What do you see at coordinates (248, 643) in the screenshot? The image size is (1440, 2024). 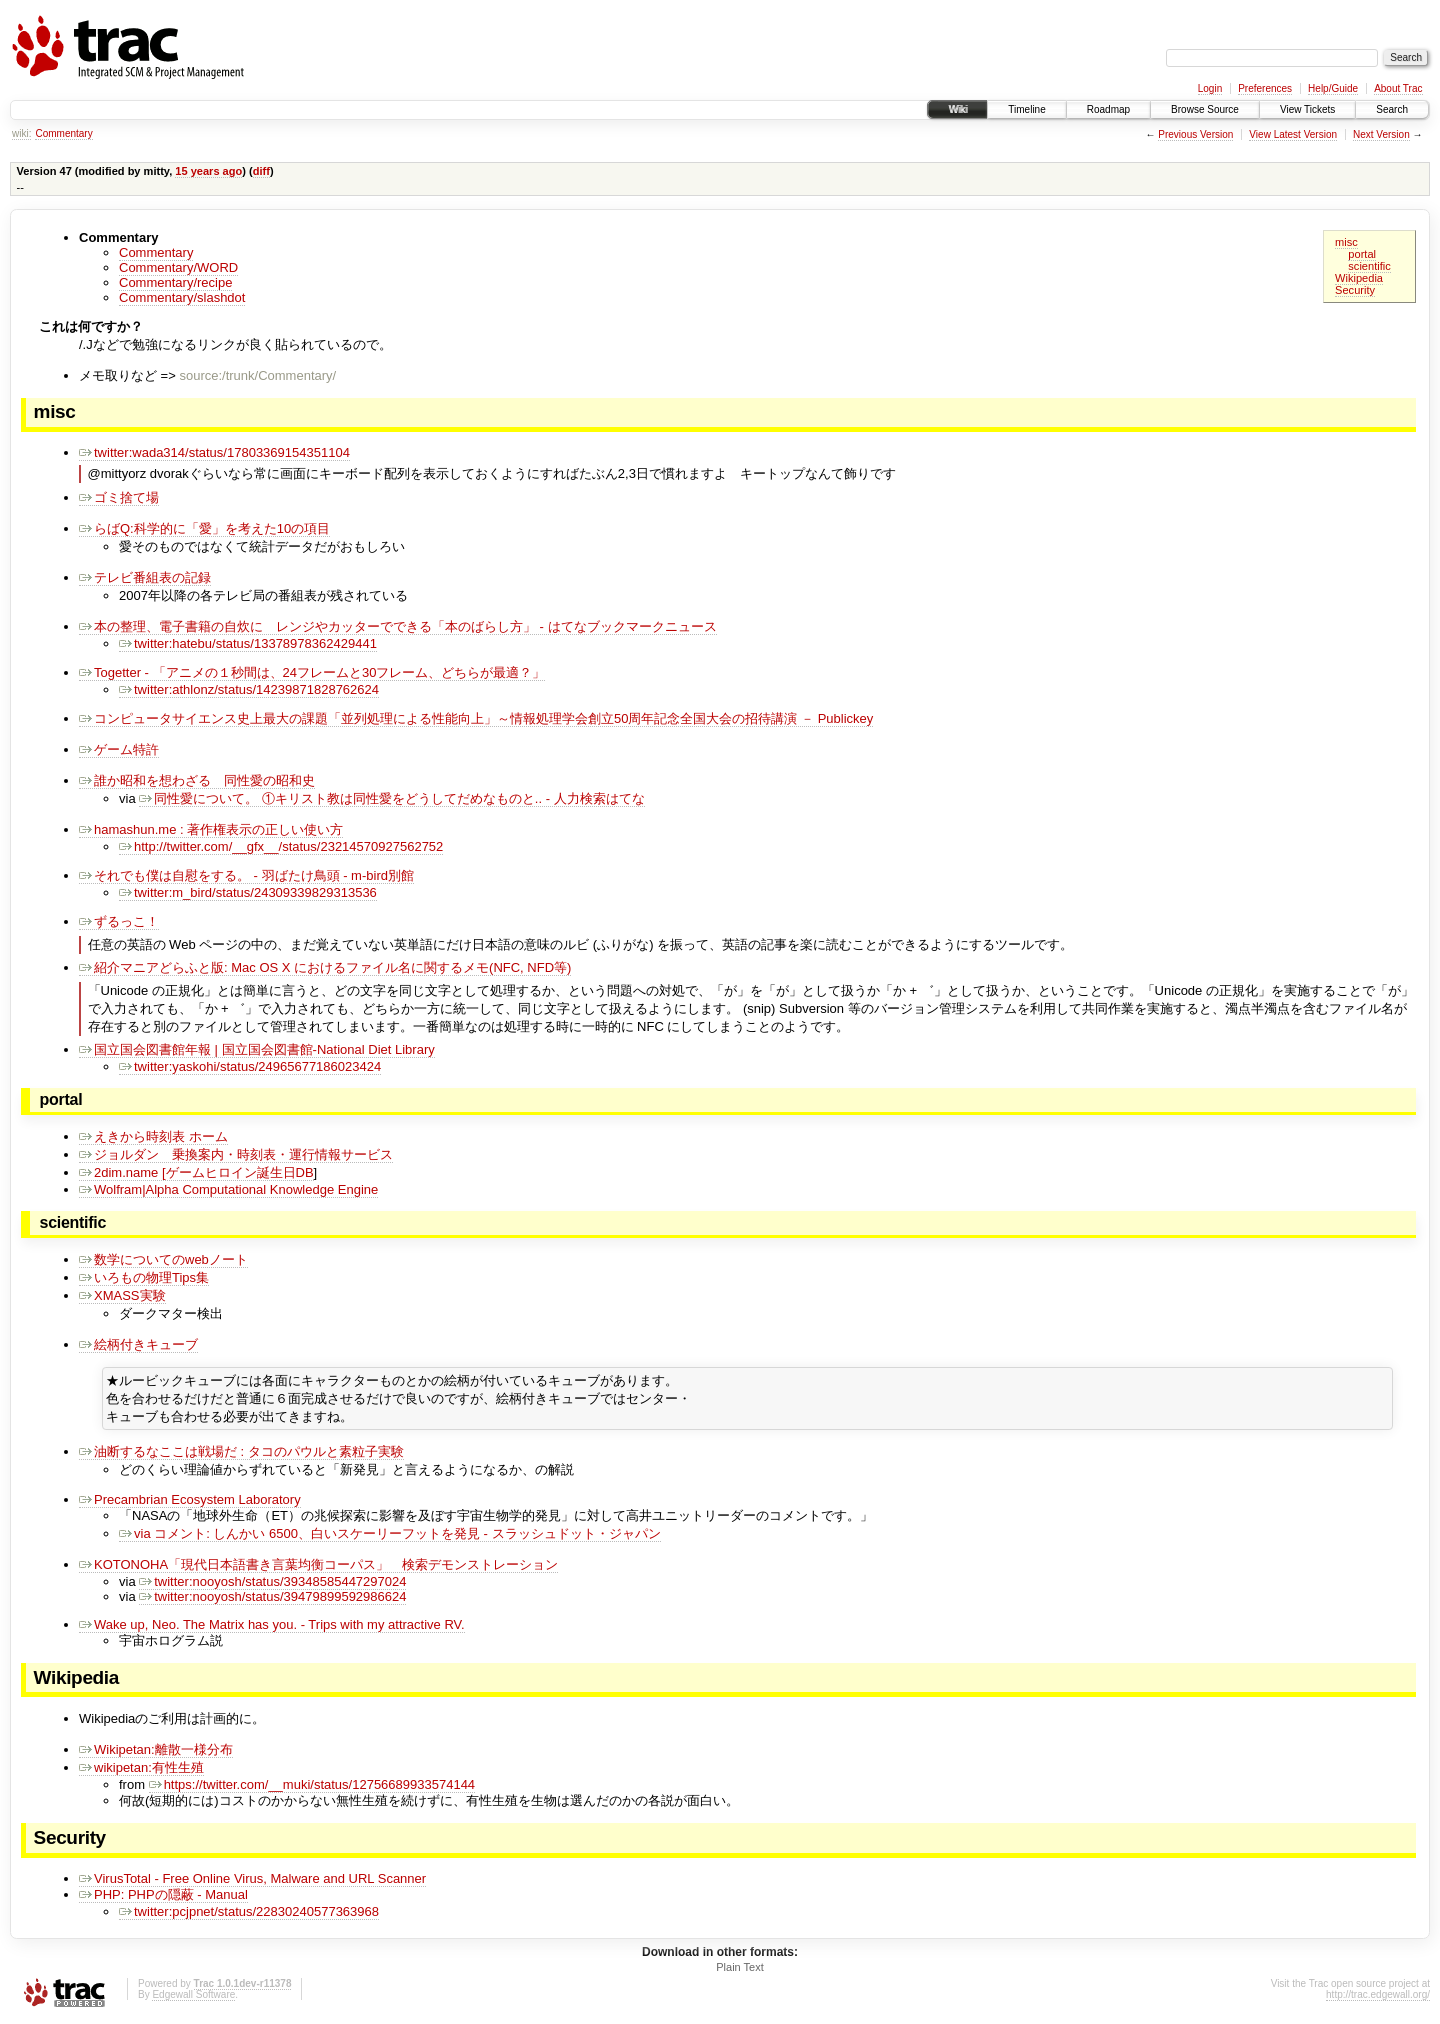 I see `twitter:hatebu/status/13378978362429441` at bounding box center [248, 643].